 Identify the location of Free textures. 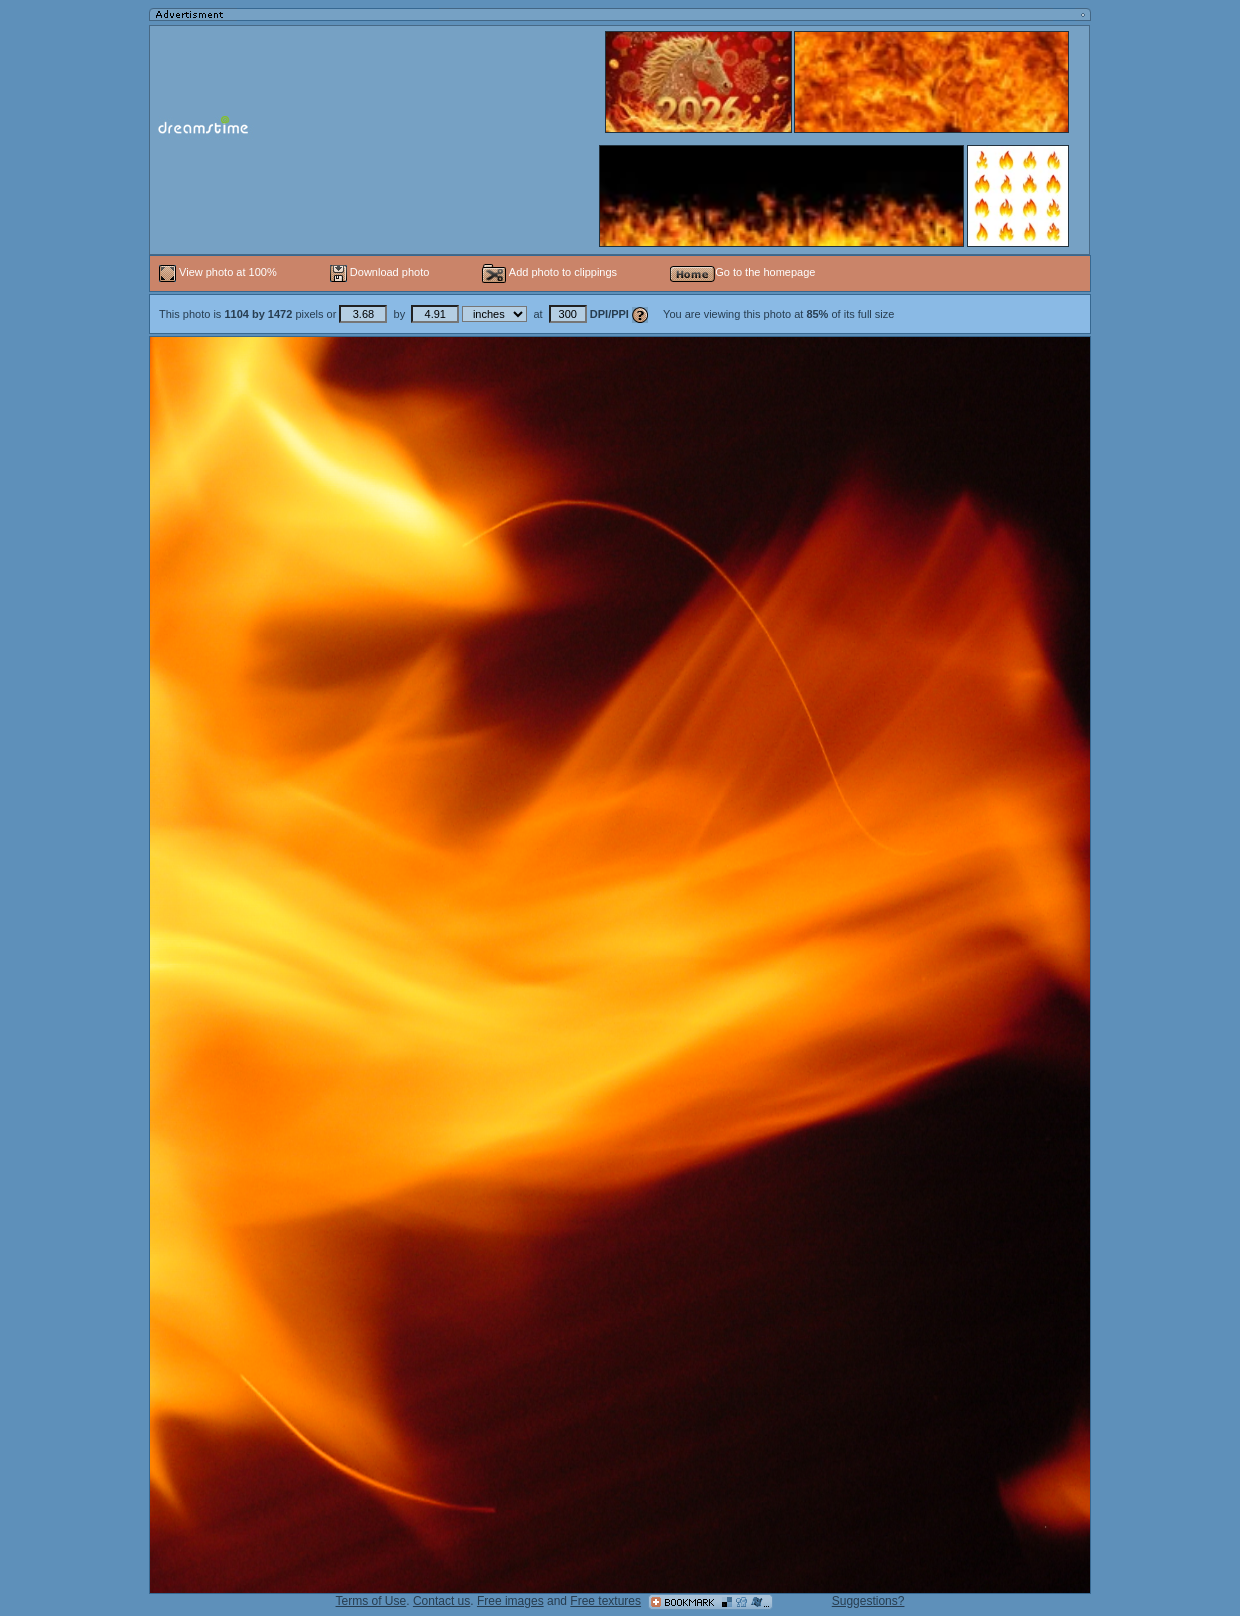
(605, 1601).